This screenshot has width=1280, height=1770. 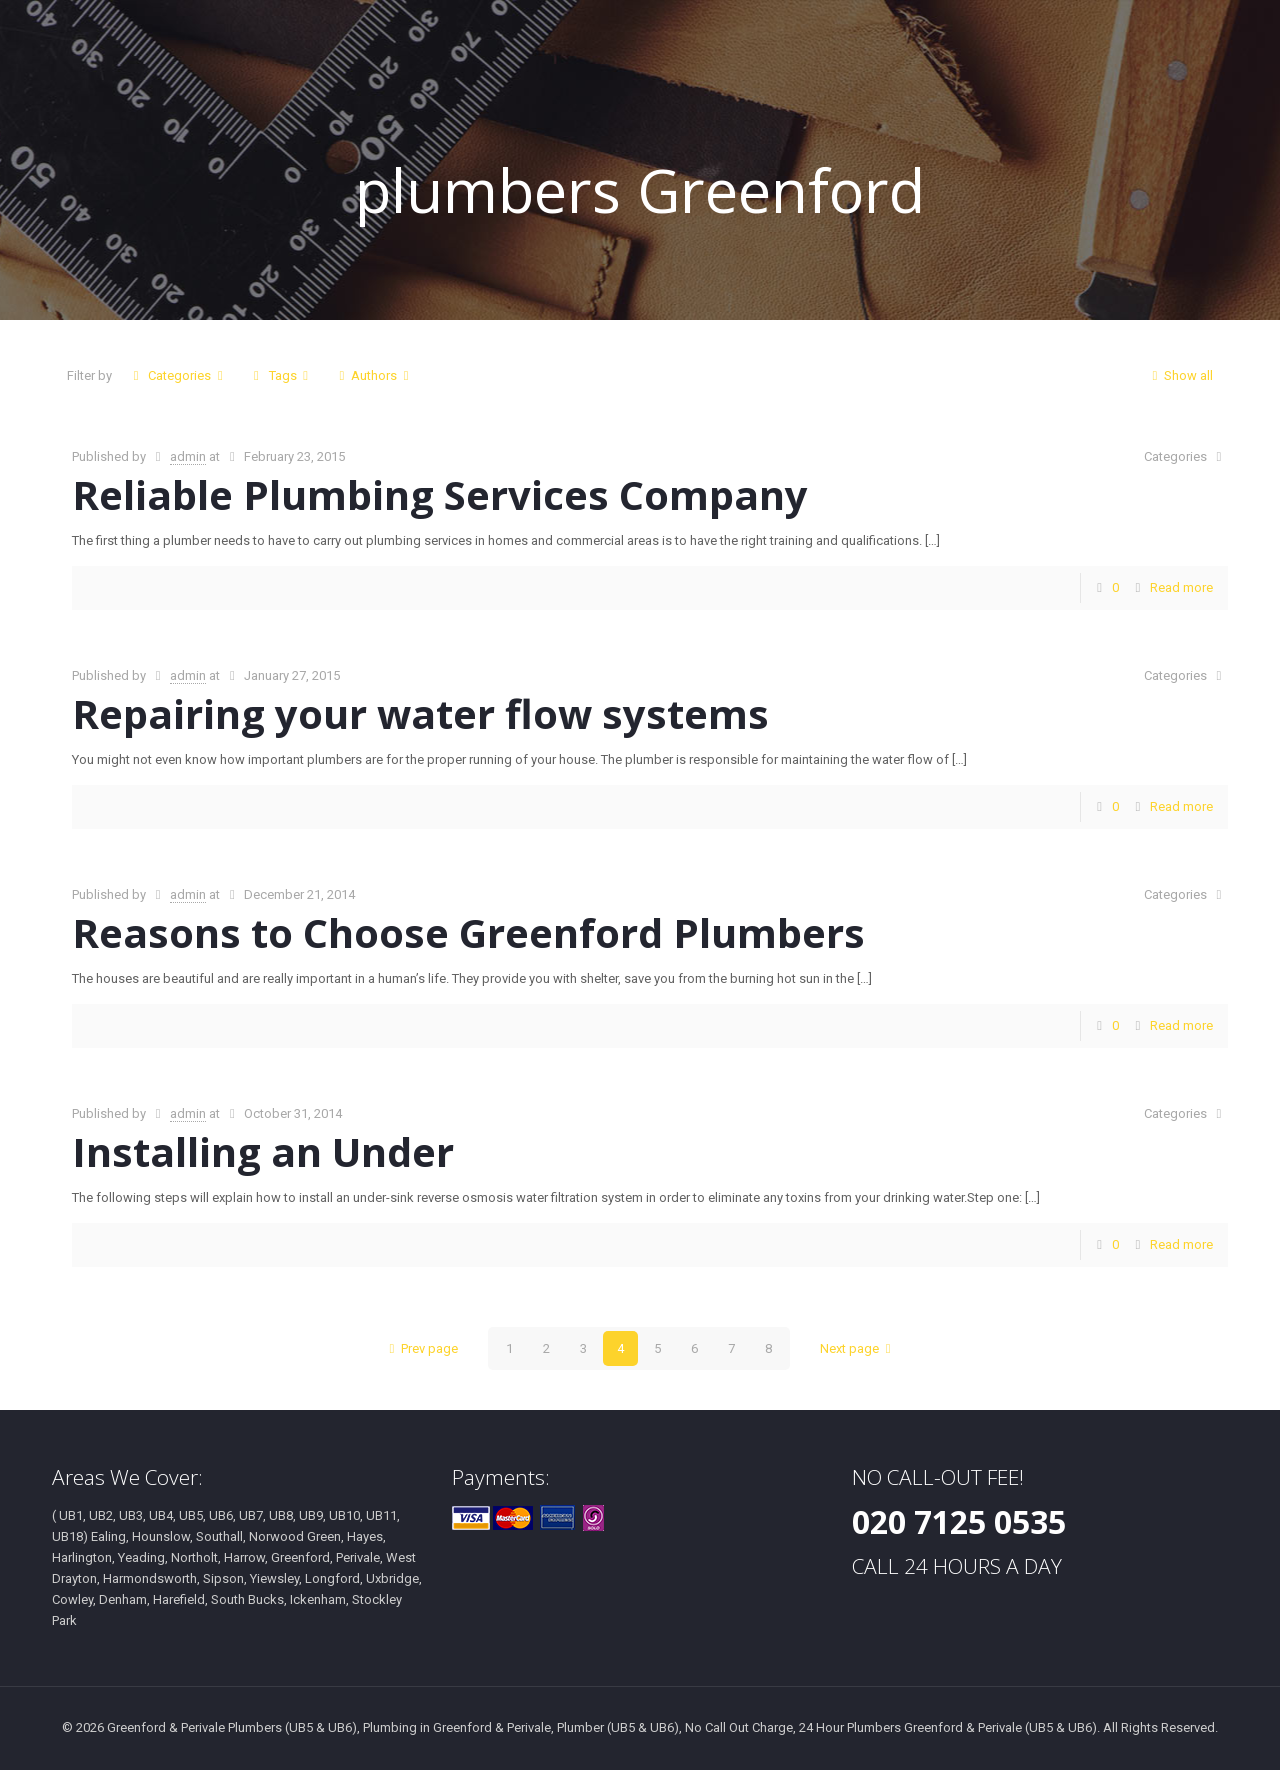 What do you see at coordinates (280, 375) in the screenshot?
I see `Tags` at bounding box center [280, 375].